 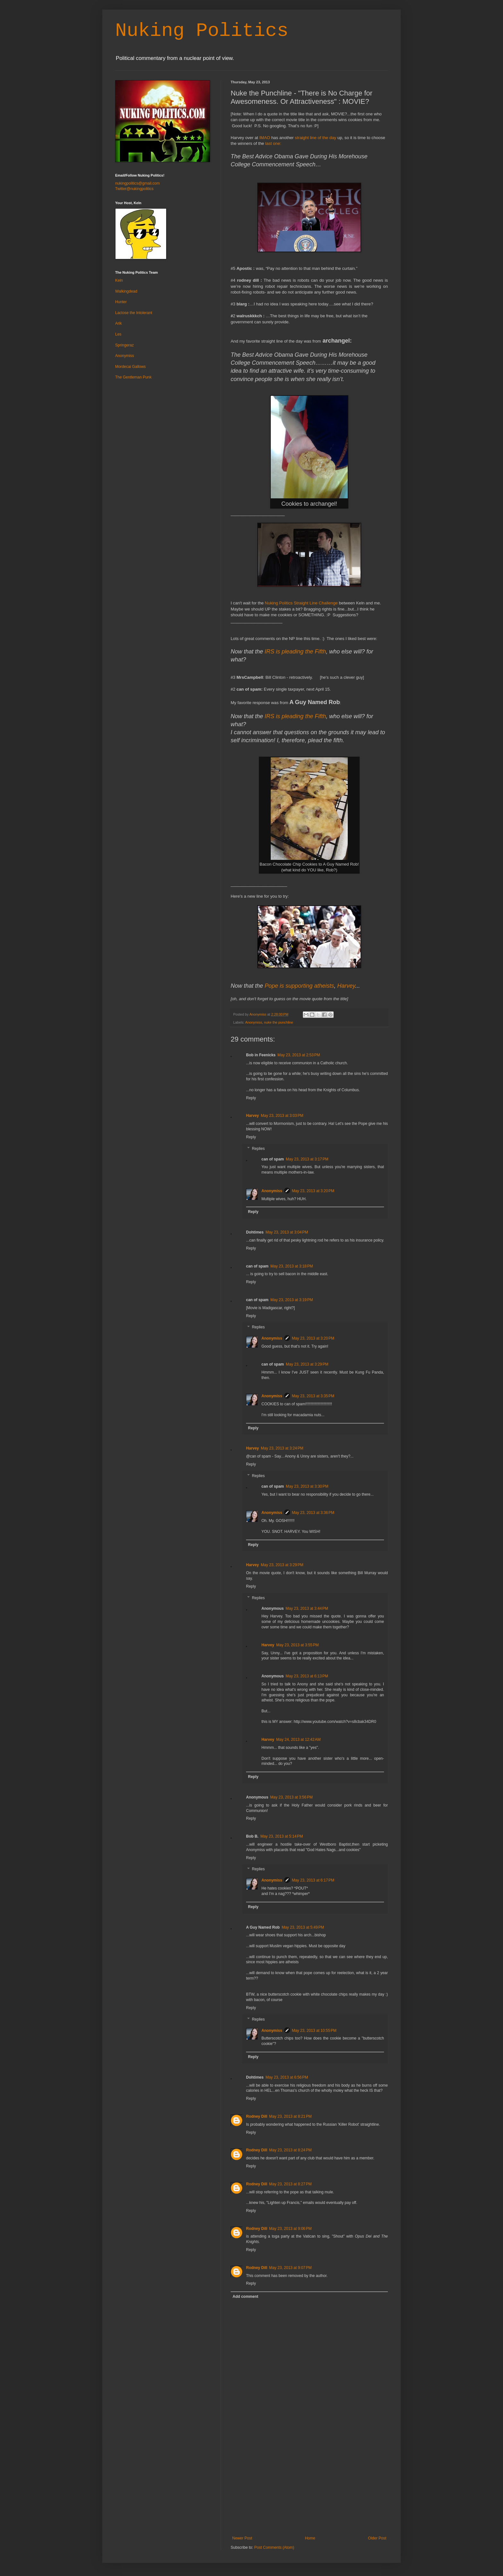 I want to click on May 23, 2013 at 3:56 PM, so click(x=291, y=1797).